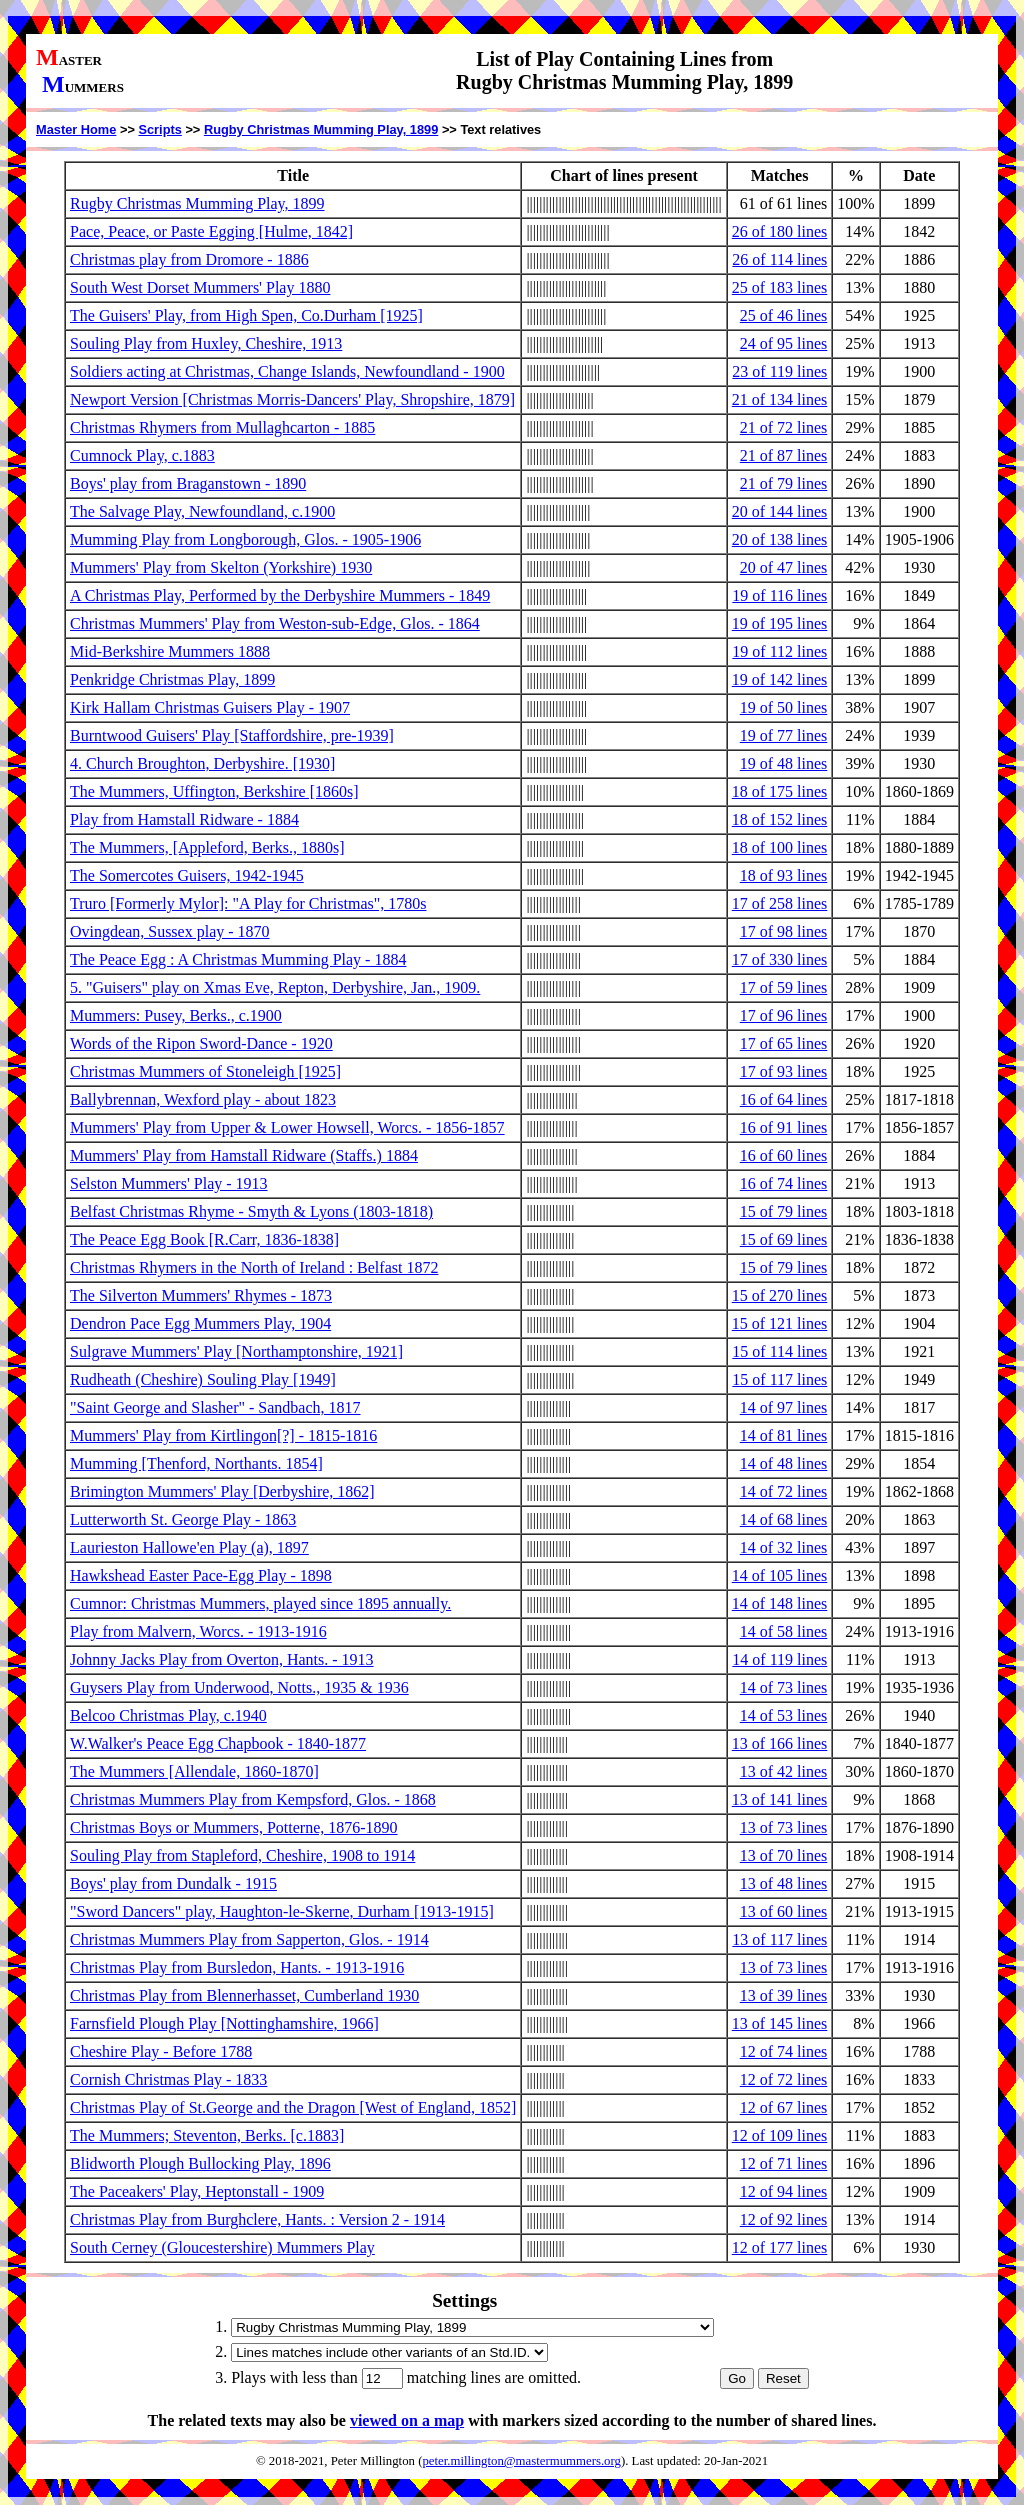 This screenshot has width=1024, height=2505. Describe the element at coordinates (214, 791) in the screenshot. I see `The Mummers, Uffington, Berkshire [1860s]` at that location.